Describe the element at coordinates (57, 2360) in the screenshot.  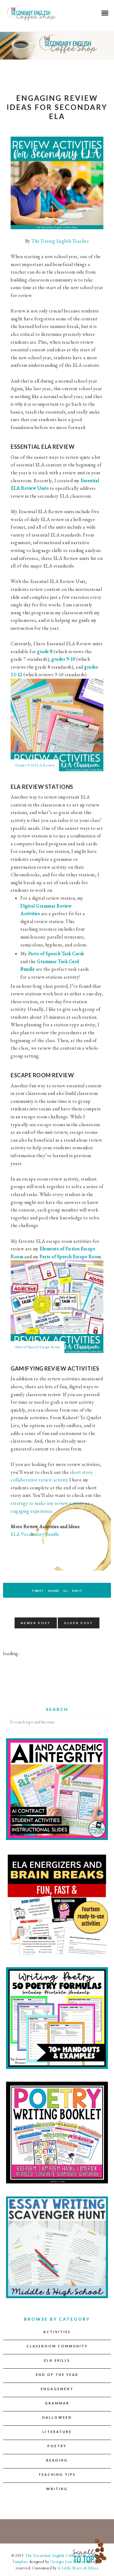
I see `ELA Skills` at that location.